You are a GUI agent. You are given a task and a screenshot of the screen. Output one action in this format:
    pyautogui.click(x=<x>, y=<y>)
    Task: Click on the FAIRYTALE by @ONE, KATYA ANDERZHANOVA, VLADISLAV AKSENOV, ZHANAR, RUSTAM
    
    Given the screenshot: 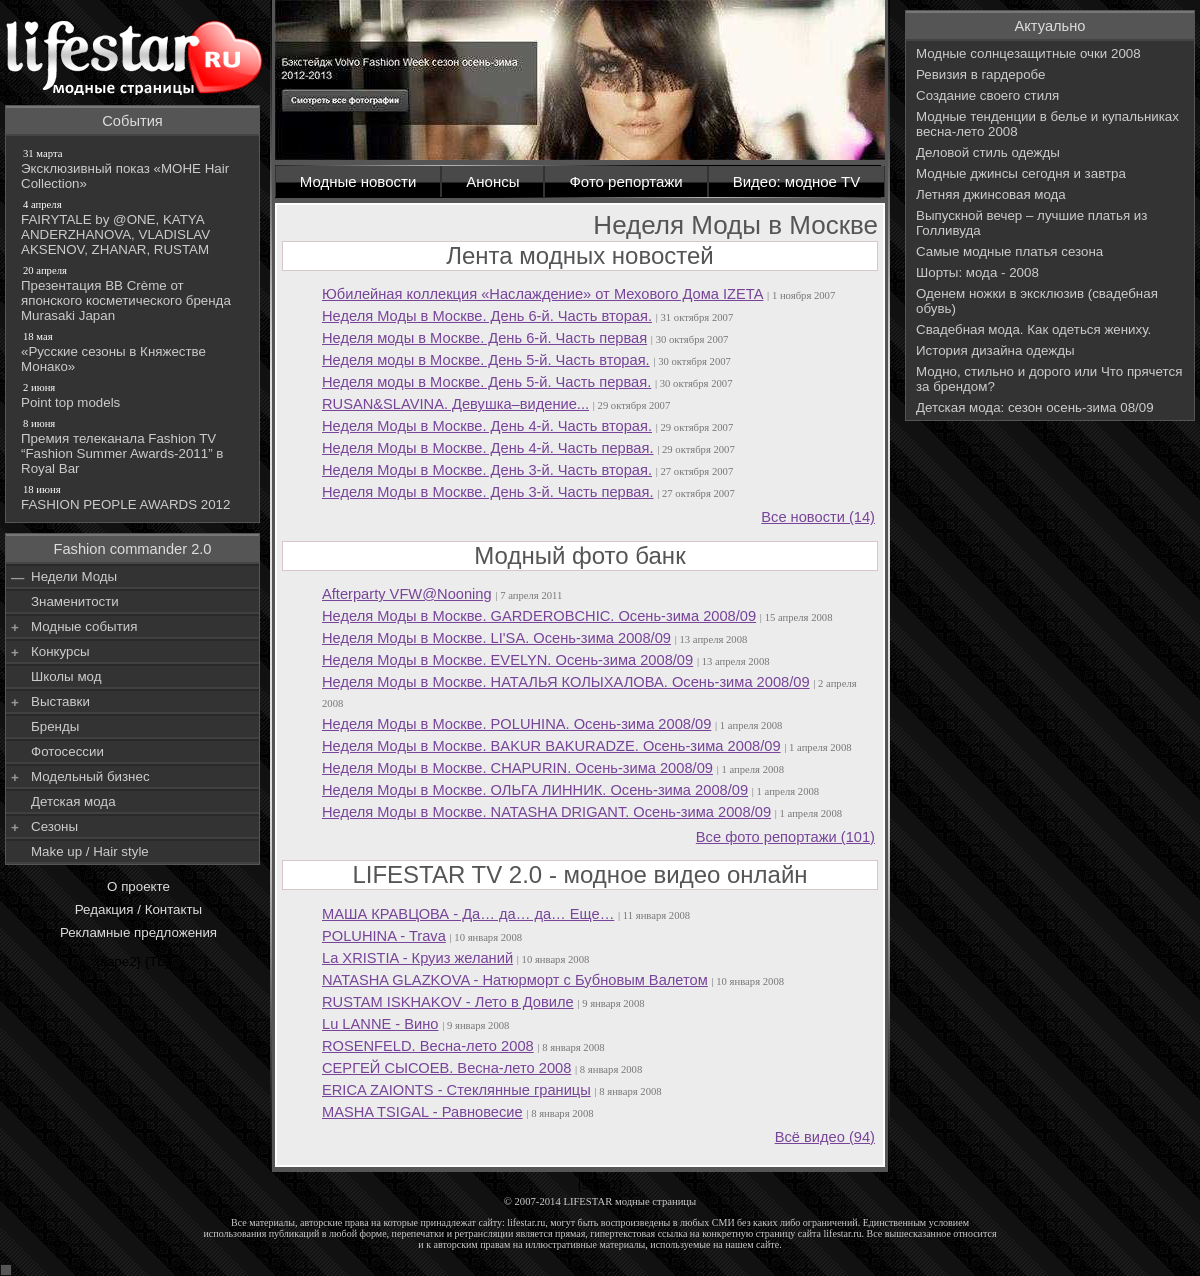 What is the action you would take?
    pyautogui.click(x=134, y=227)
    